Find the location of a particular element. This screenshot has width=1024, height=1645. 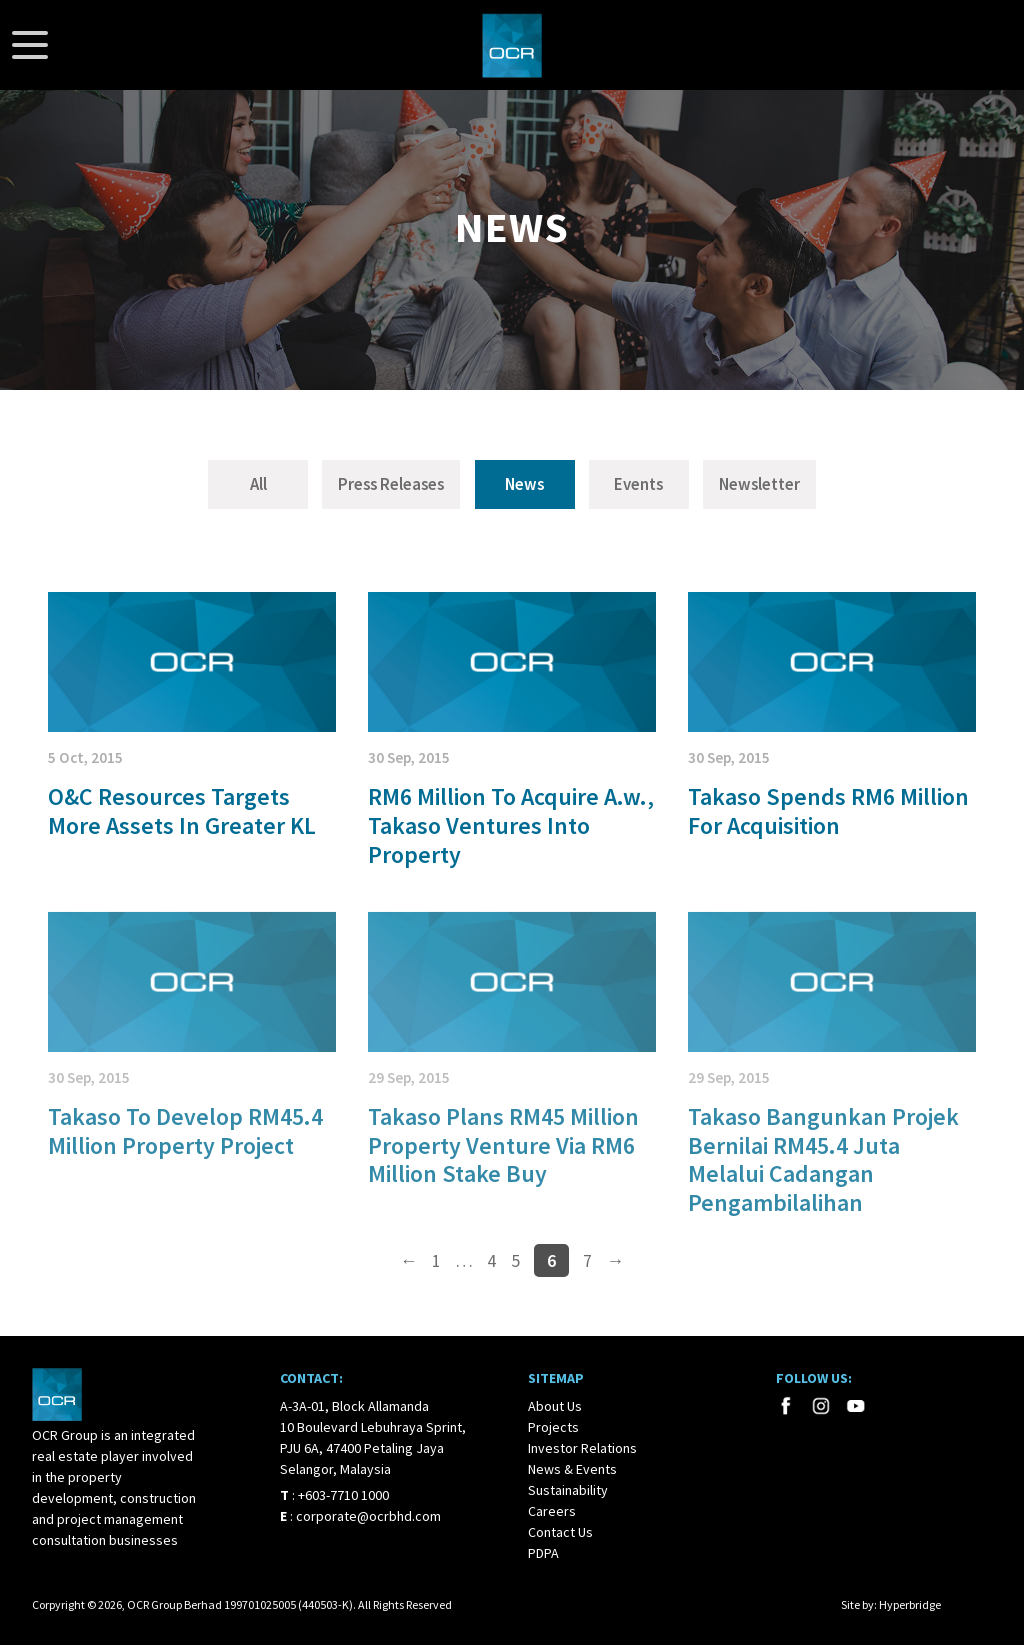

Sustainability is located at coordinates (568, 1490).